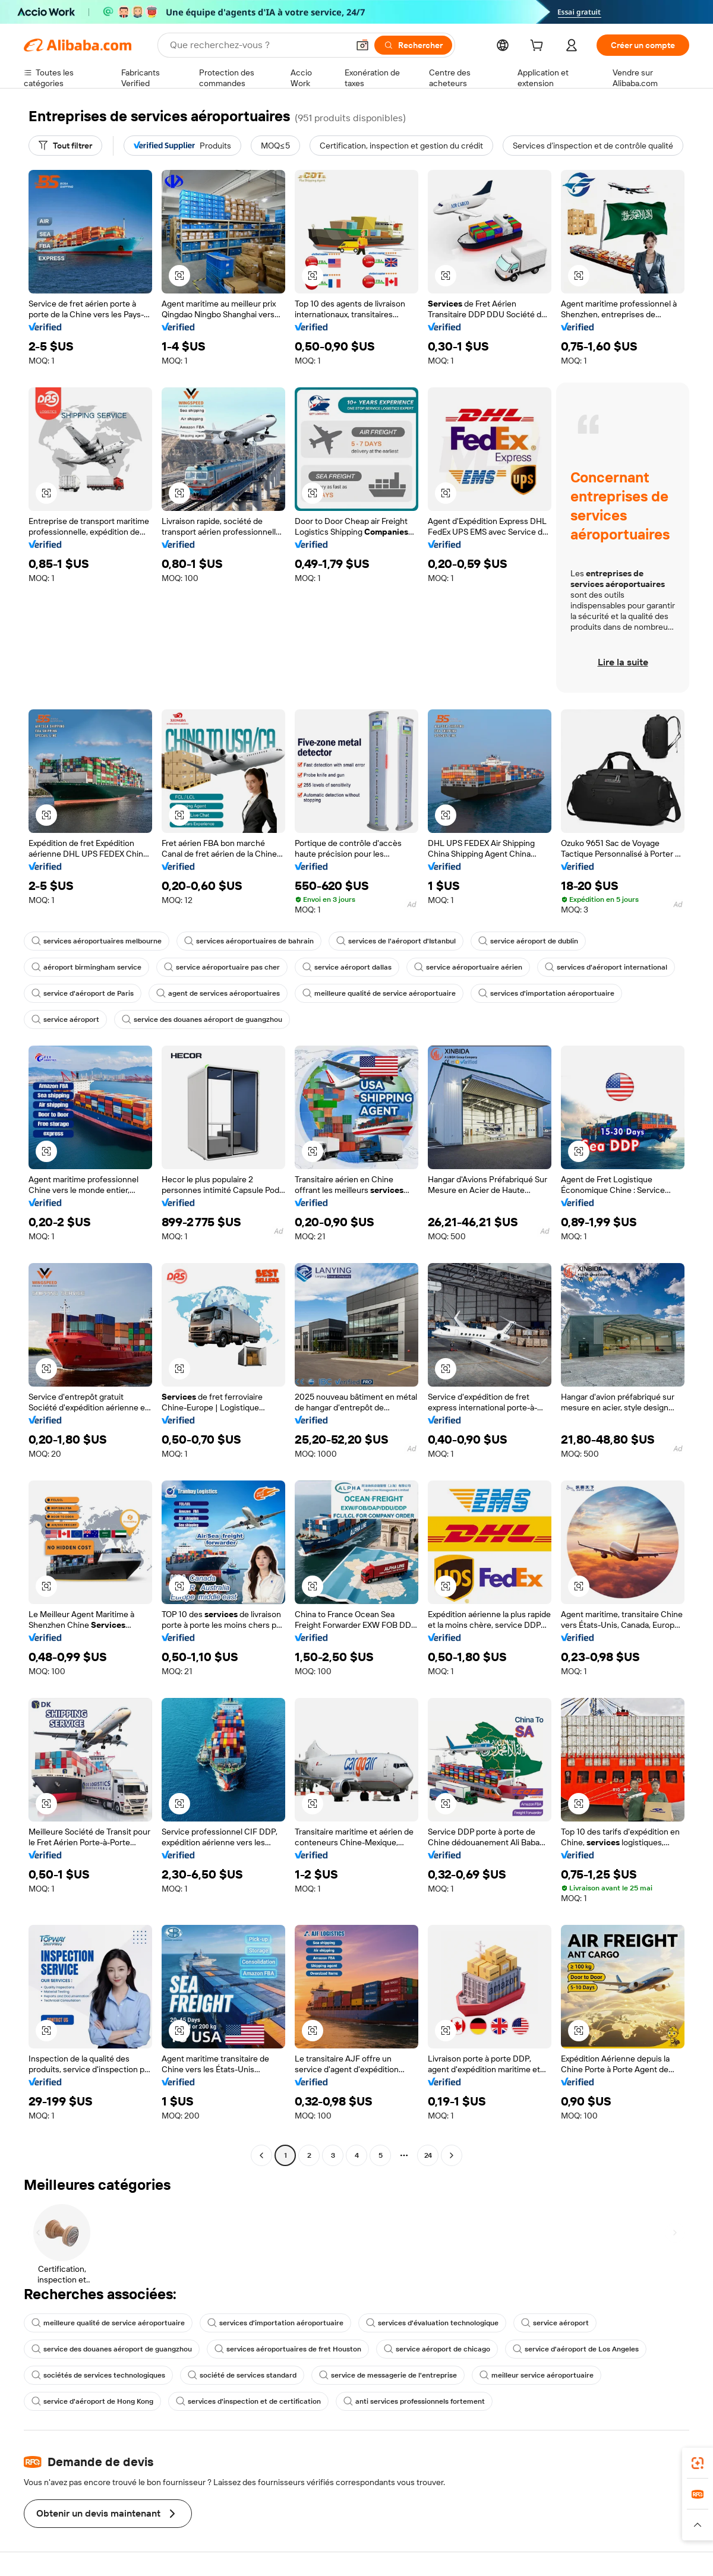 The image size is (713, 2576). Describe the element at coordinates (218, 993) in the screenshot. I see `agent de services aéroportuaires` at that location.